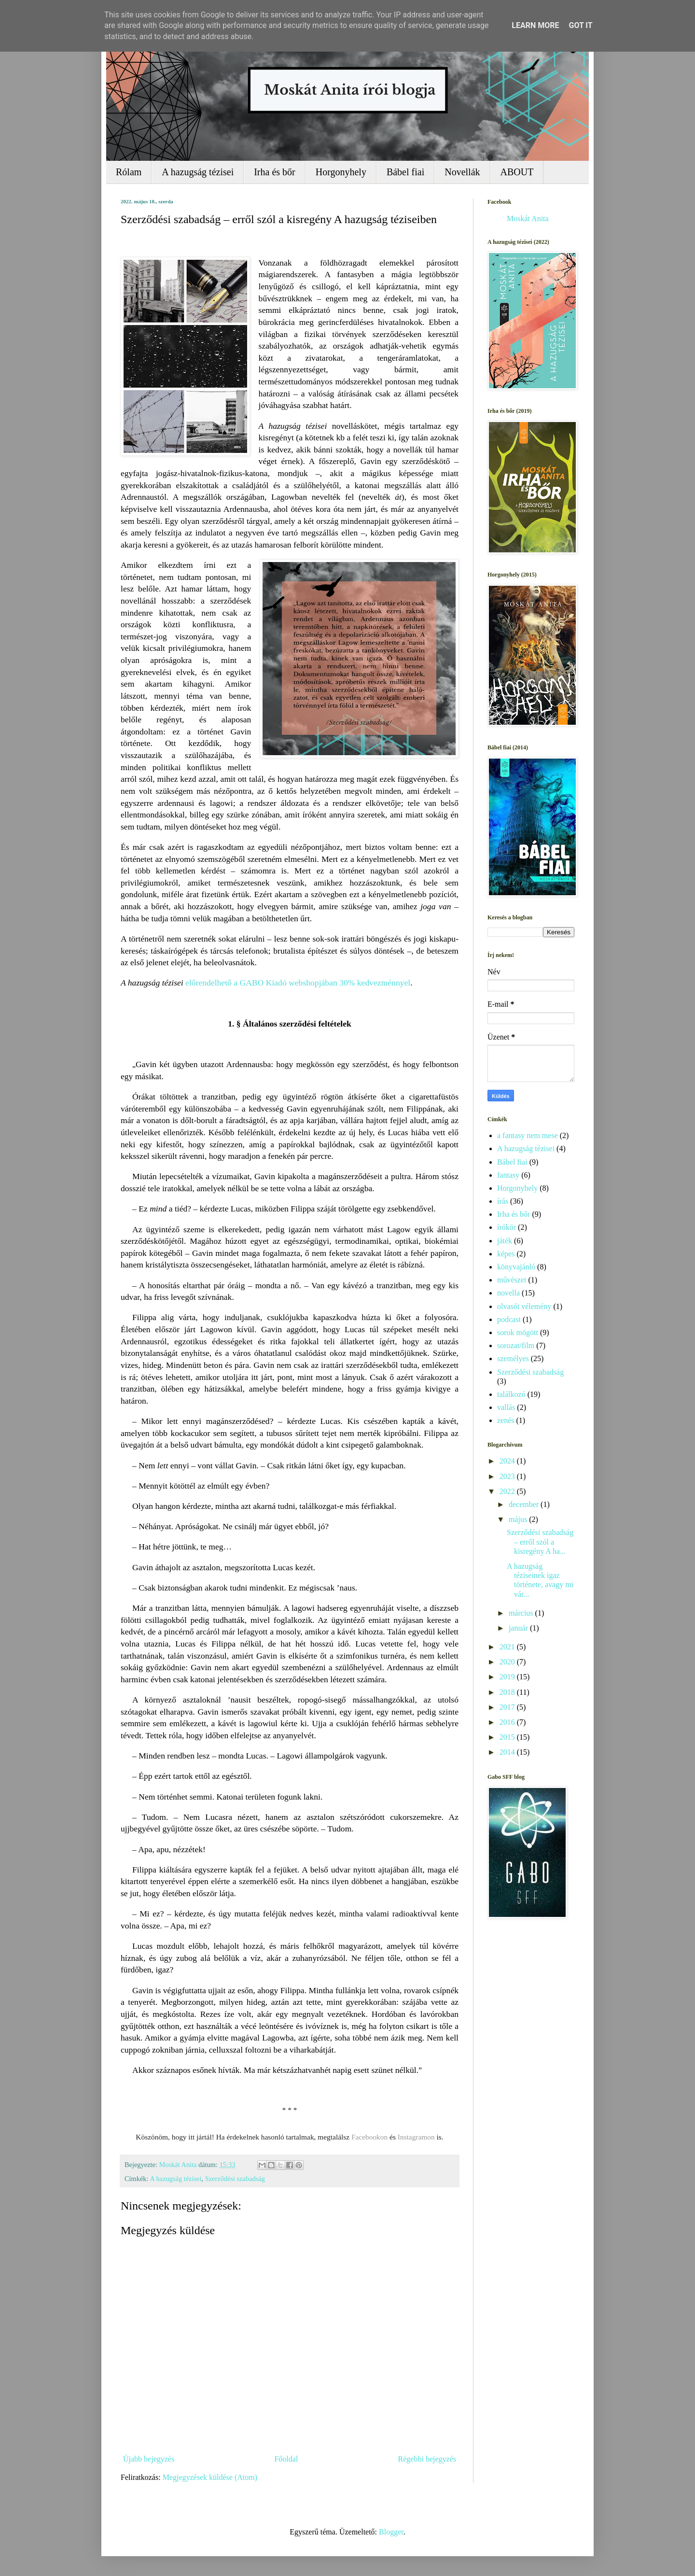 This screenshot has width=695, height=2576. What do you see at coordinates (517, 1332) in the screenshot?
I see `sorok mögött` at bounding box center [517, 1332].